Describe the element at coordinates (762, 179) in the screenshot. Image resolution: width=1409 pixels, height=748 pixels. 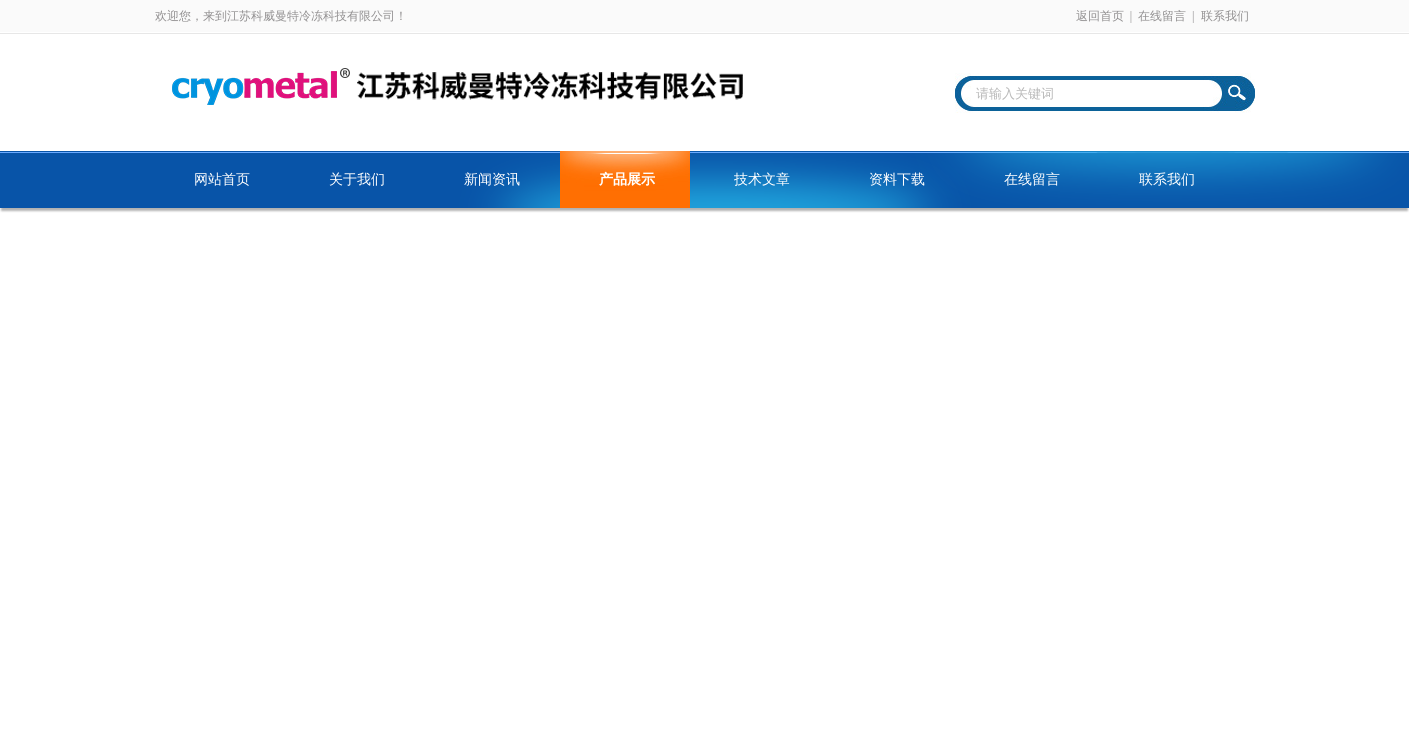
I see `技术文章` at that location.